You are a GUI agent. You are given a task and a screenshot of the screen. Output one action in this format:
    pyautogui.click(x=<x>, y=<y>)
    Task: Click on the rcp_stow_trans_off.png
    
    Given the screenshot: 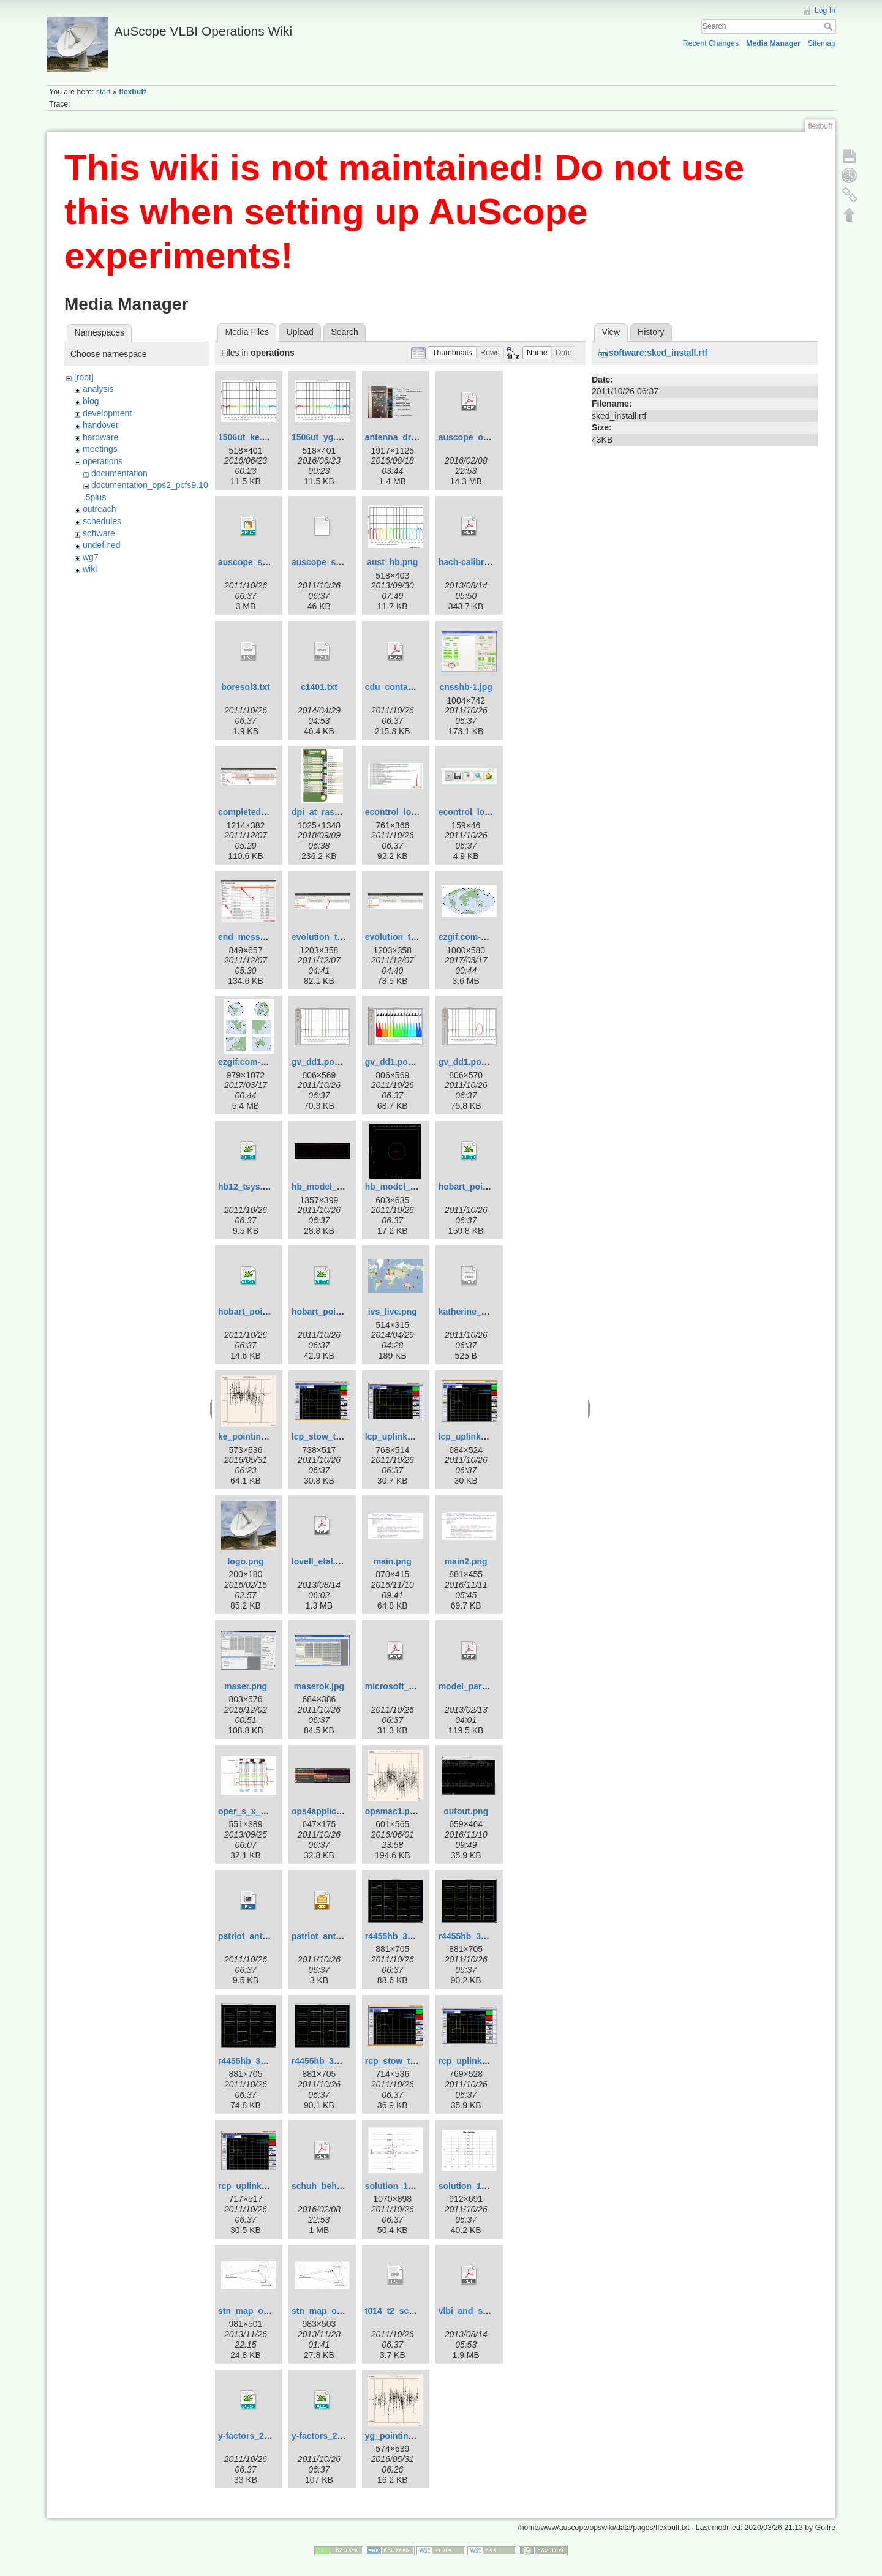 What is the action you would take?
    pyautogui.click(x=413, y=2061)
    